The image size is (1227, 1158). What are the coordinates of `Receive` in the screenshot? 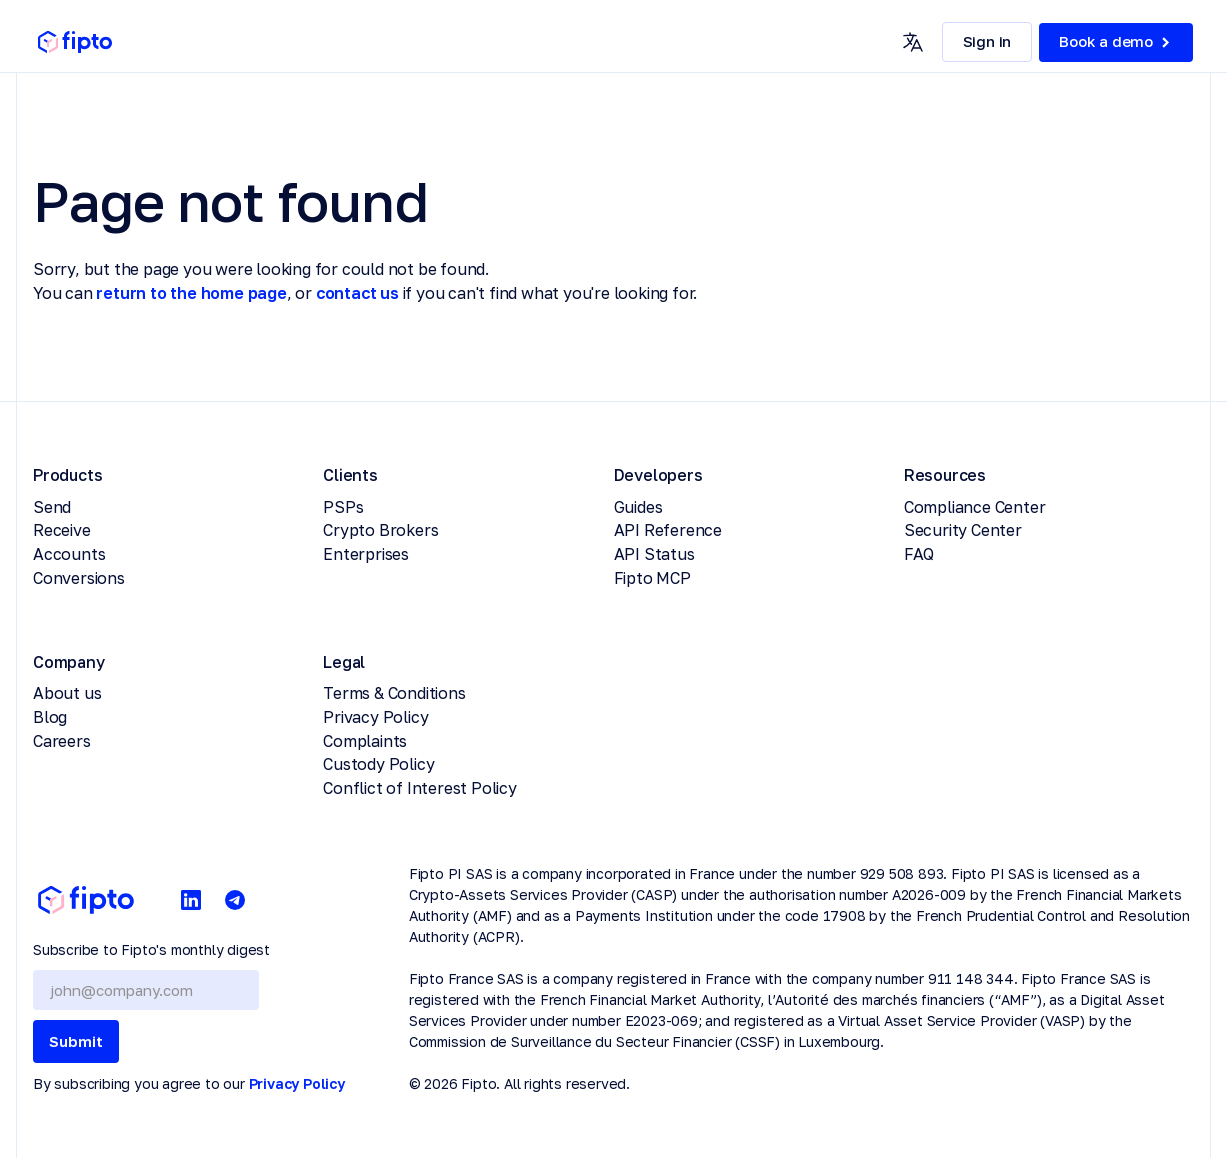 It's located at (62, 530).